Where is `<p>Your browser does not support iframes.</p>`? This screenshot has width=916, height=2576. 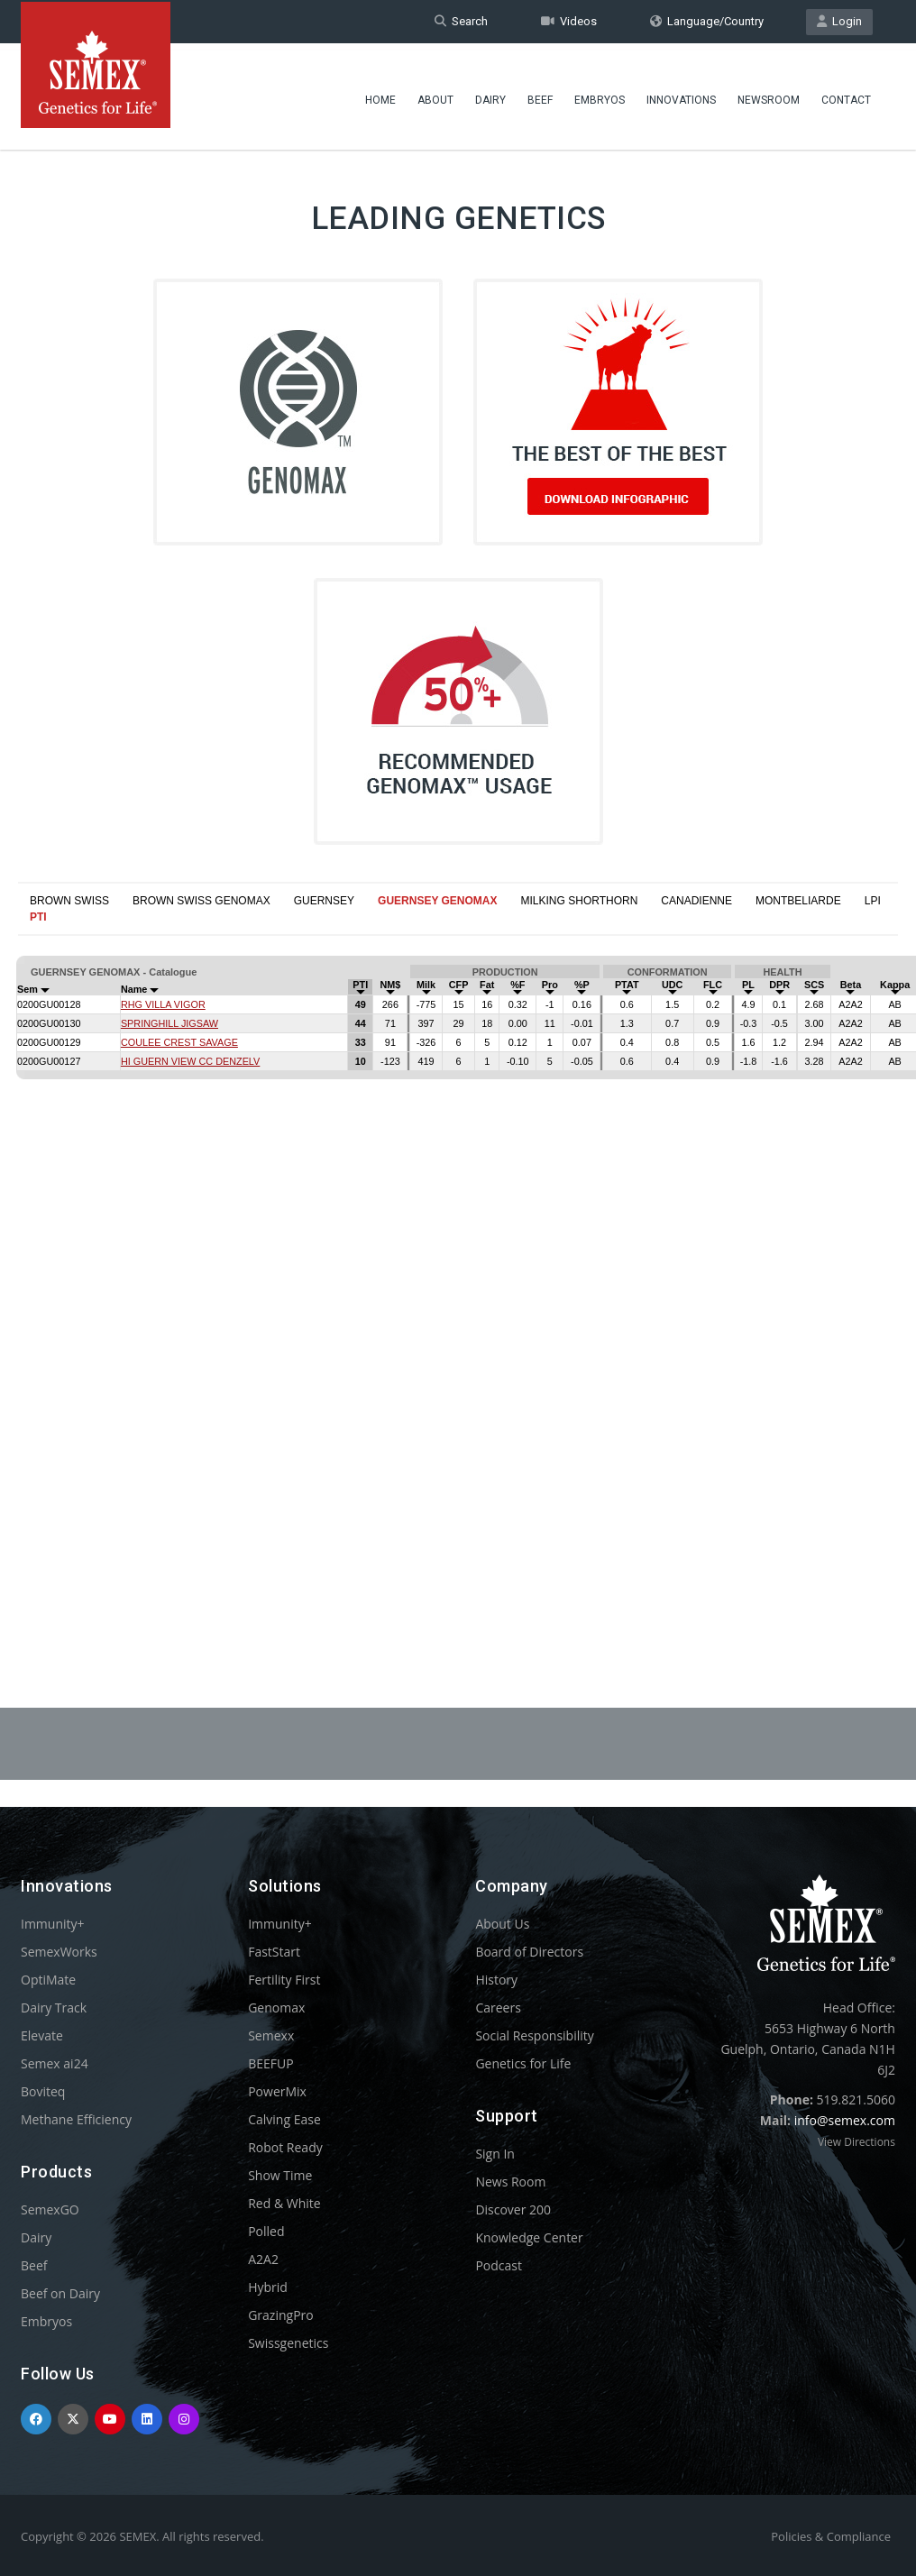 <p>Your browser does not support iframes.</p> is located at coordinates (458, 1269).